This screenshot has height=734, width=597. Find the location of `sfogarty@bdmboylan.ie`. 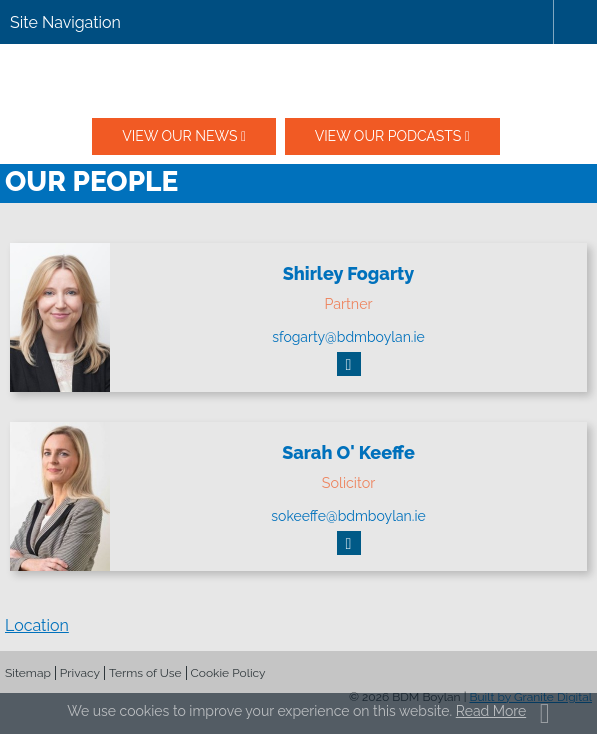

sfogarty@bdmboylan.ie is located at coordinates (348, 337).